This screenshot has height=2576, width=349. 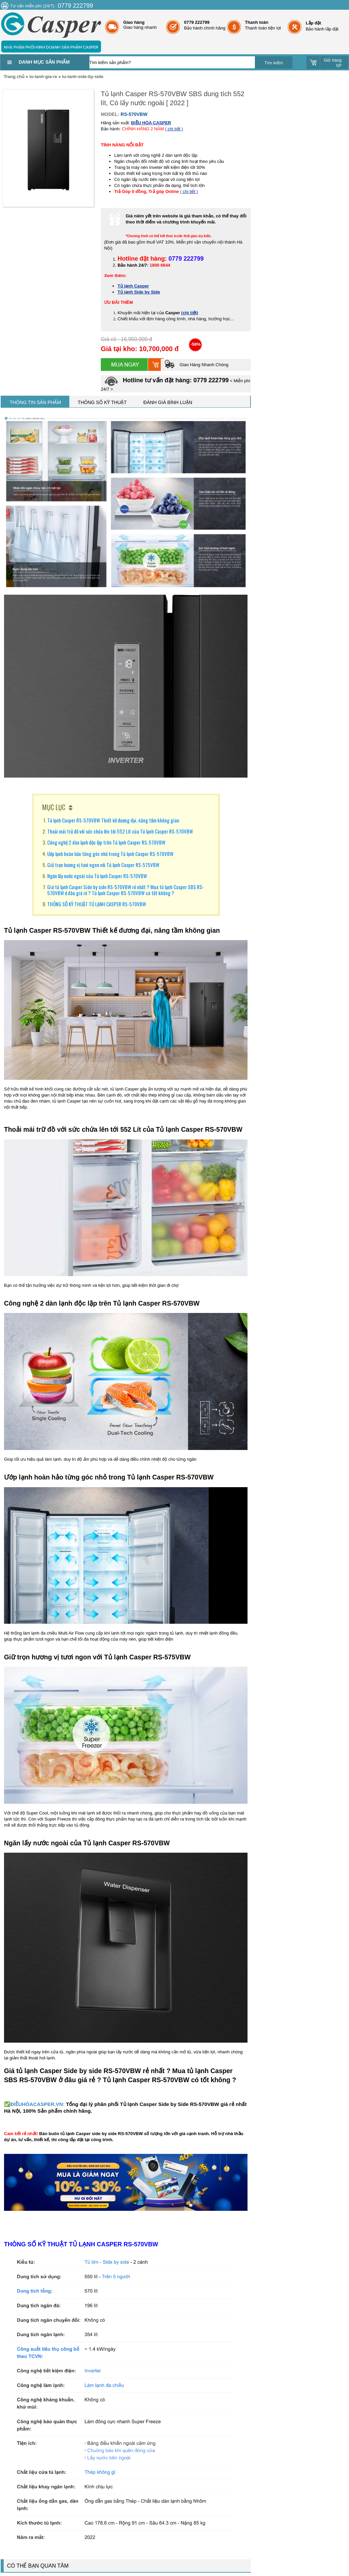 What do you see at coordinates (106, 842) in the screenshot?
I see `Công nghệ 2 dàn lạnh độc lập trên Tủ lạnh Casper RS-570VBW` at bounding box center [106, 842].